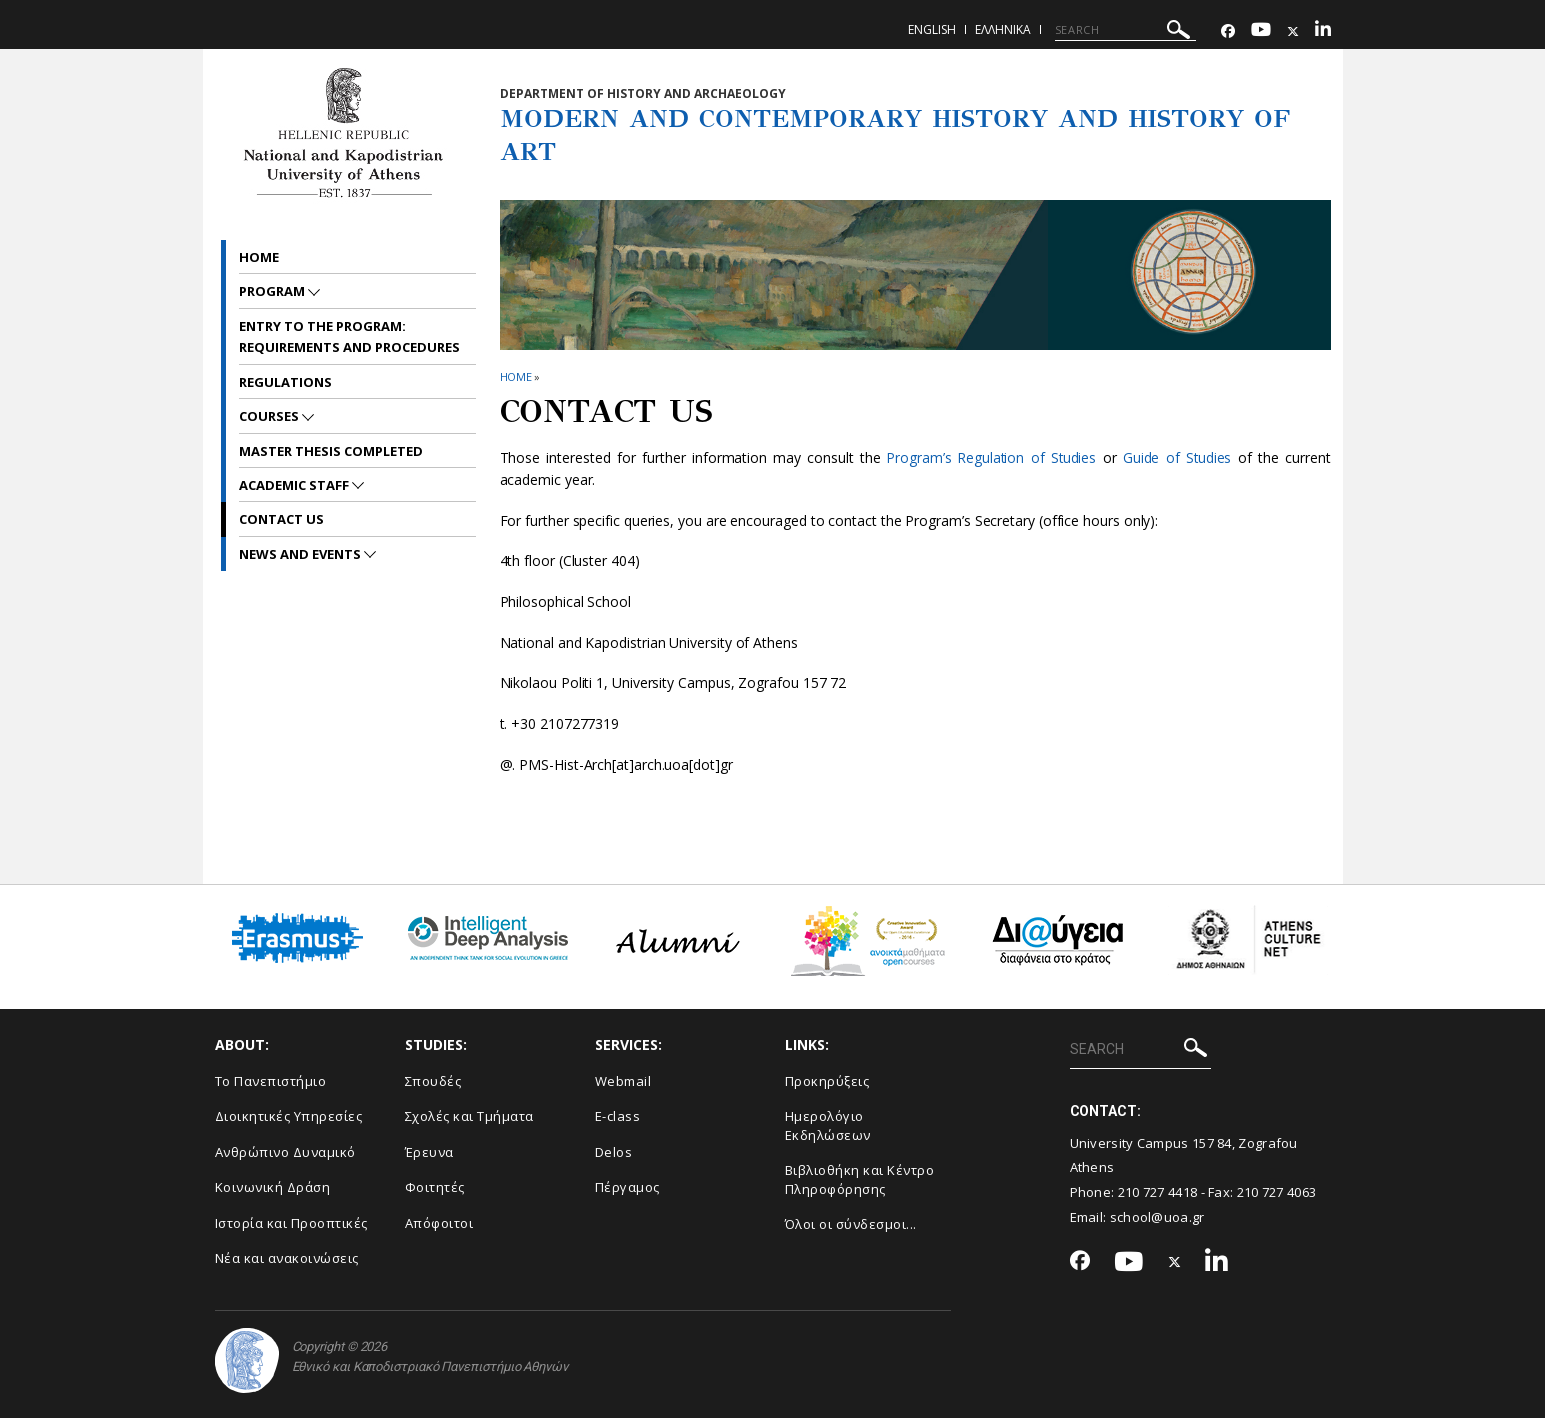 The height and width of the screenshot is (1418, 1545). I want to click on Το Πανεπιστήμιο, so click(271, 1081).